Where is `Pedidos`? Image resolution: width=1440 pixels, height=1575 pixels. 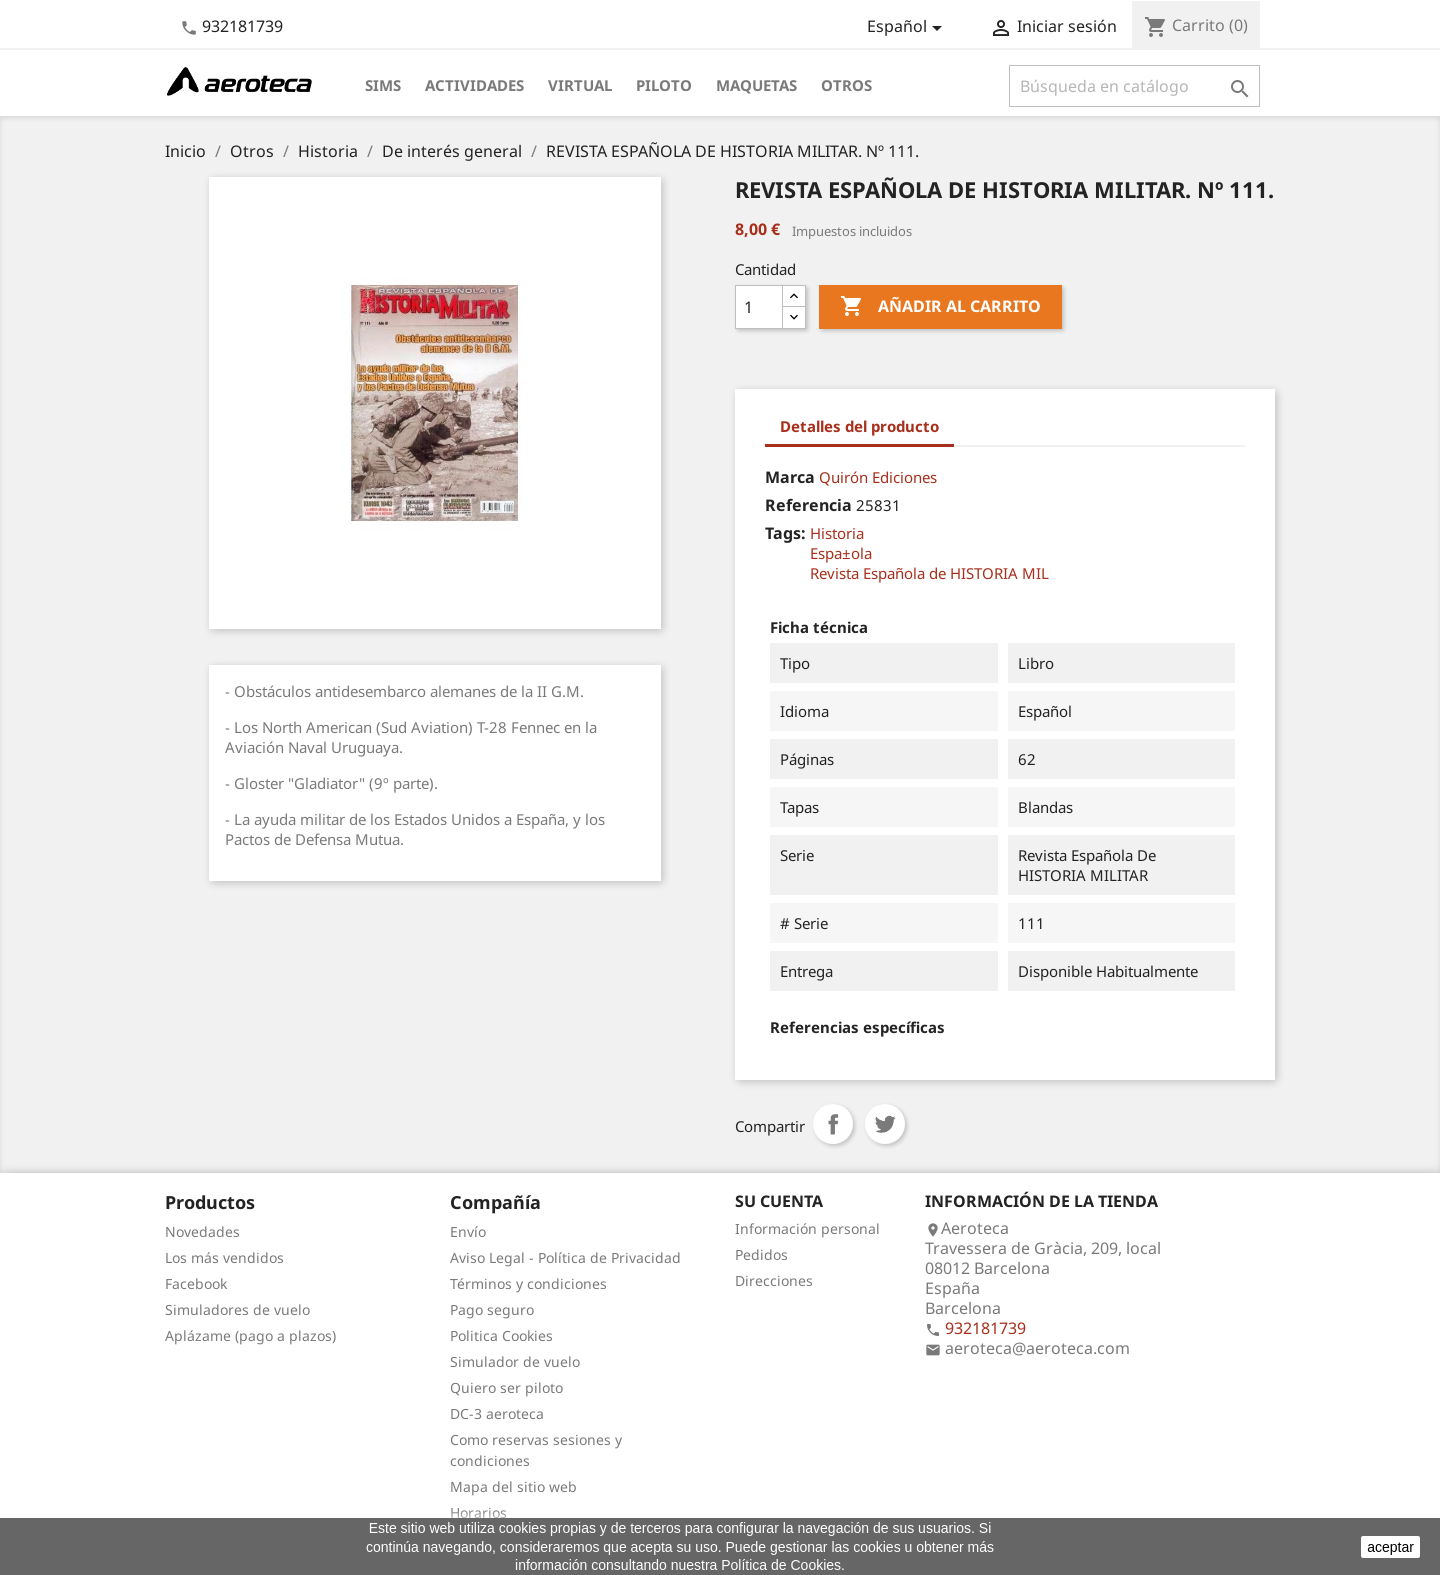
Pedidos is located at coordinates (761, 1254).